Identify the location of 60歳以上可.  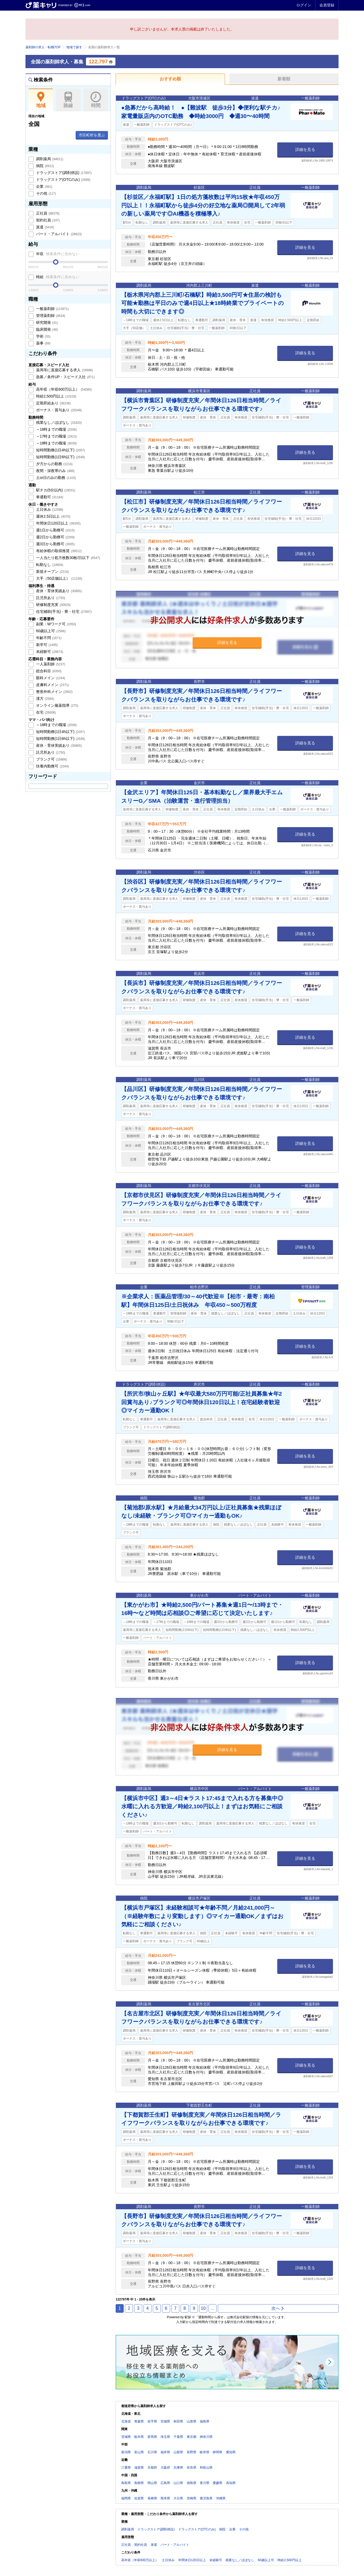
(50, 631).